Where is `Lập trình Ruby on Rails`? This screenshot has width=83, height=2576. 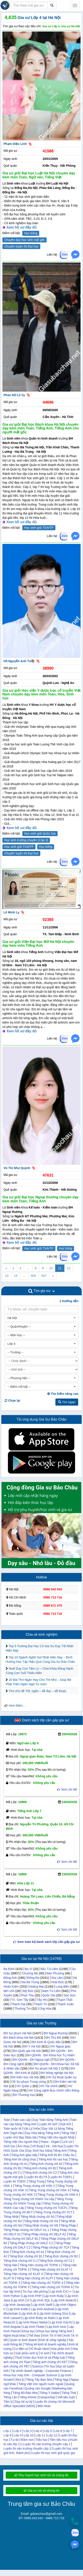 Lập trình Ruby on Rails is located at coordinates (39, 2318).